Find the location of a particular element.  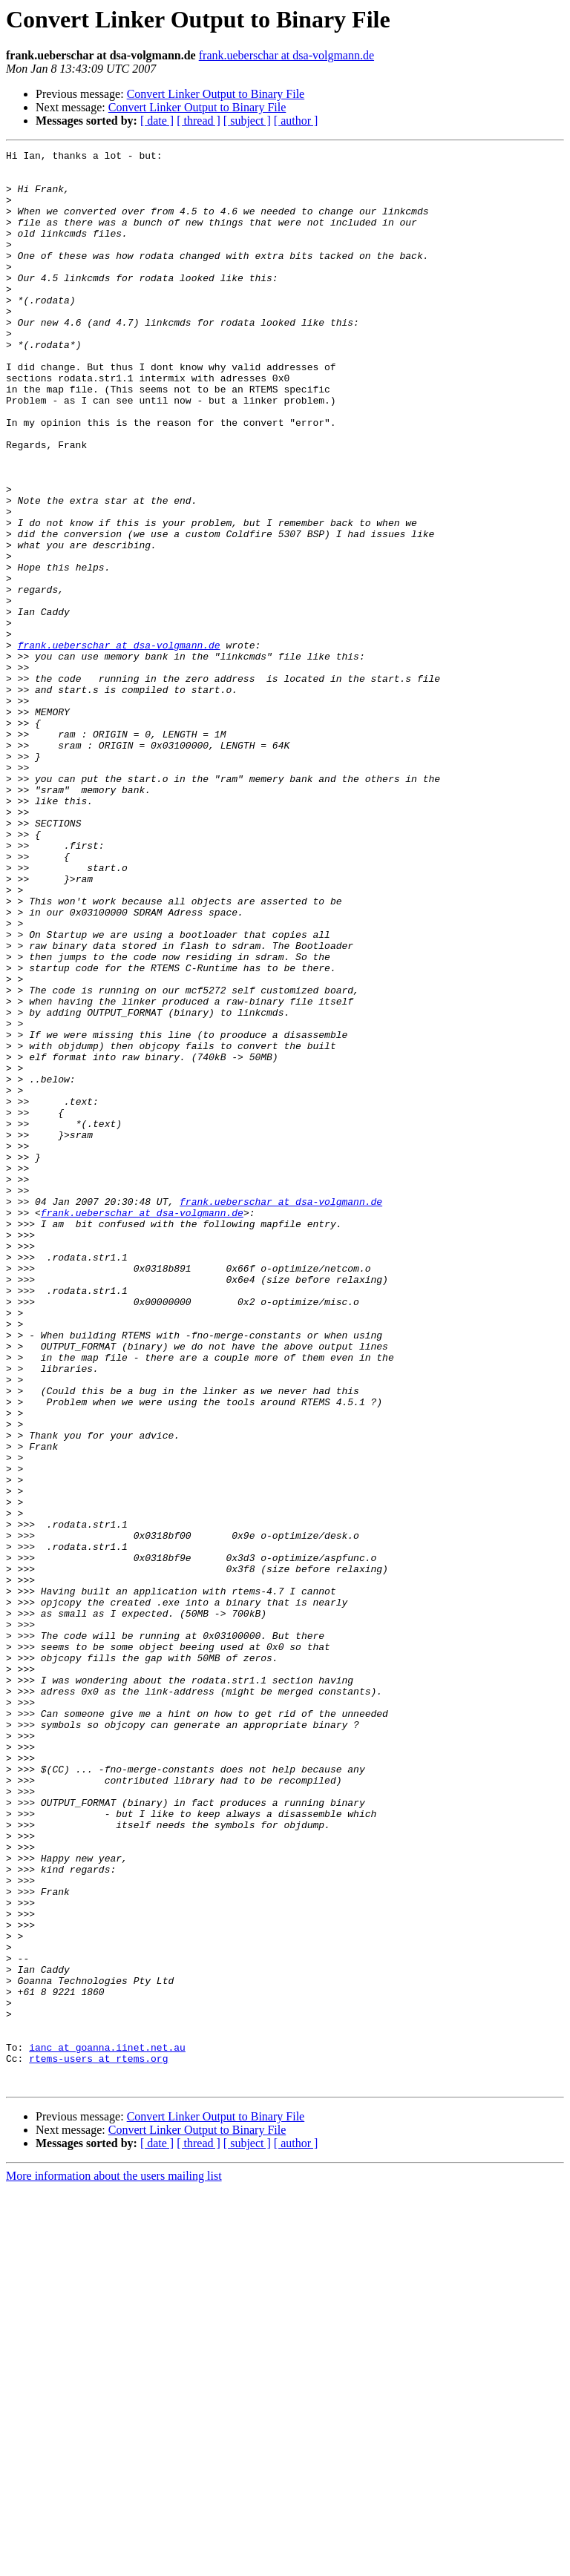

[ subject ] is located at coordinates (247, 120).